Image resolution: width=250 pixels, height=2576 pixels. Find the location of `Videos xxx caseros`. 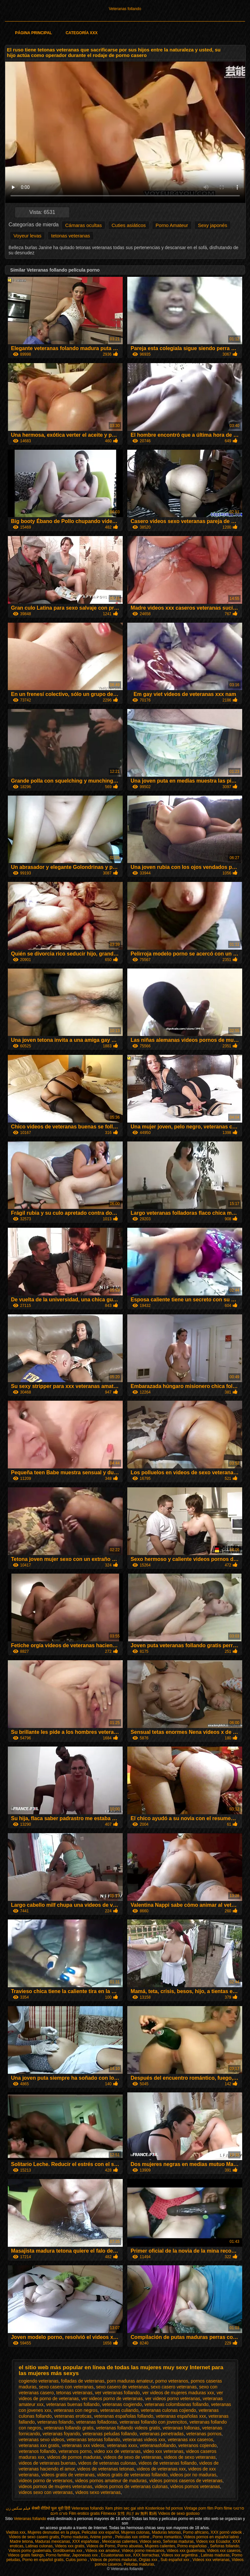

Videos xxx caseros is located at coordinates (224, 2550).